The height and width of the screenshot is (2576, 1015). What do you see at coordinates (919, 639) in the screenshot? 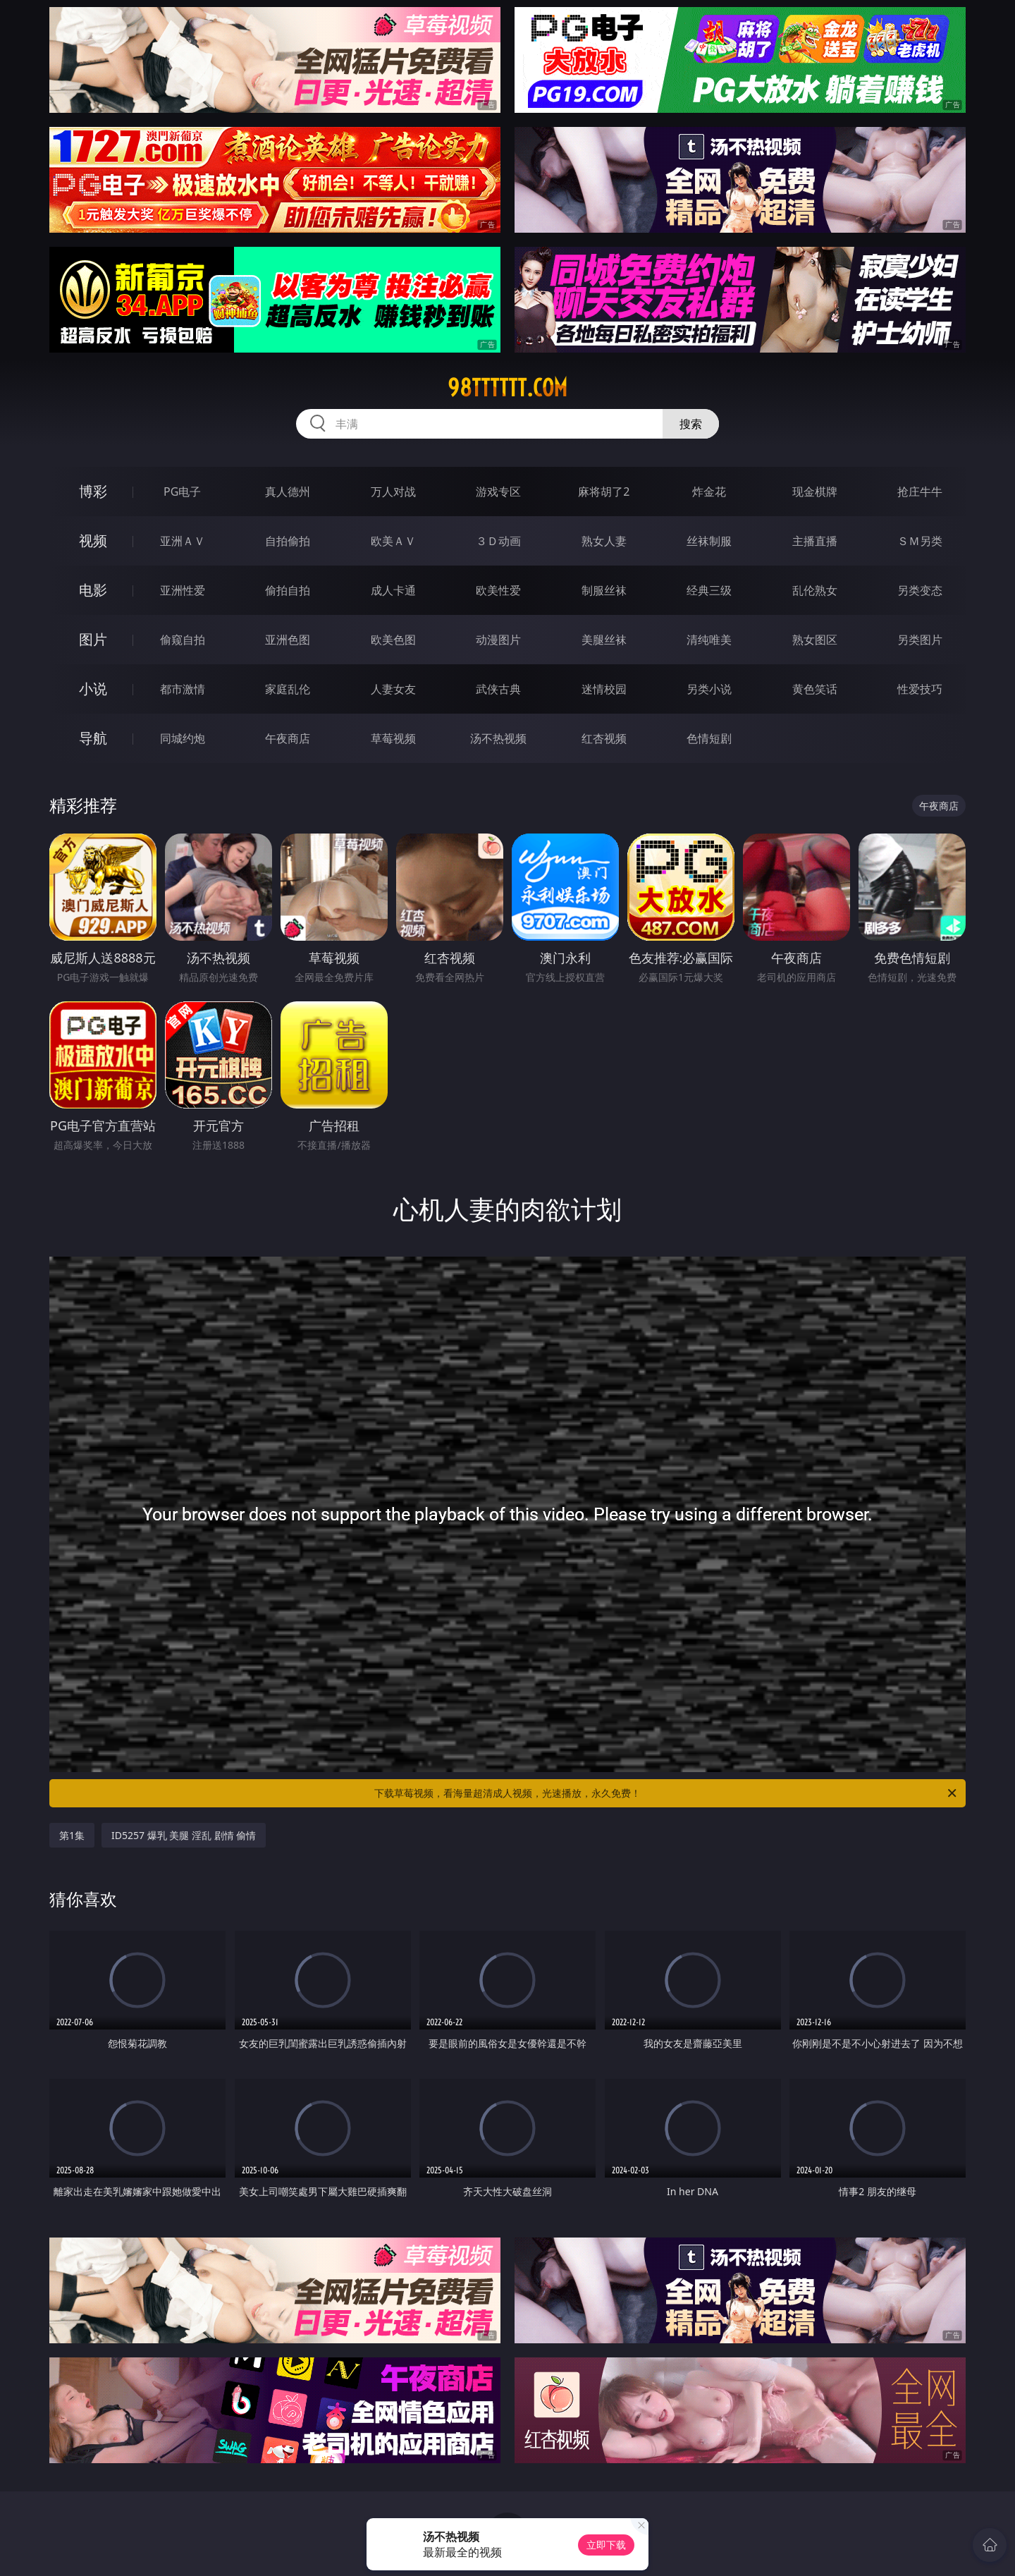
I see `另类图片` at bounding box center [919, 639].